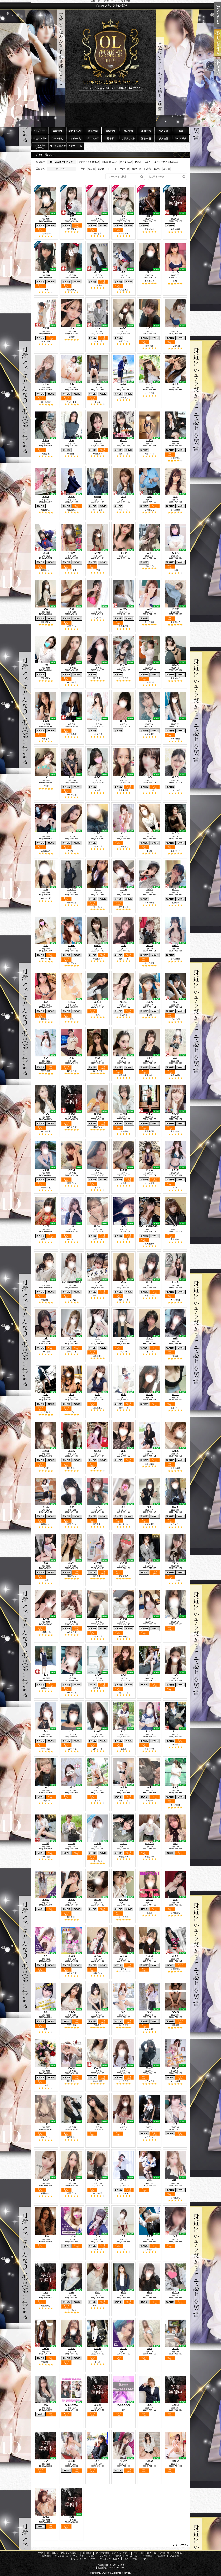  Describe the element at coordinates (175, 1506) in the screenshot. I see `えみる` at that location.